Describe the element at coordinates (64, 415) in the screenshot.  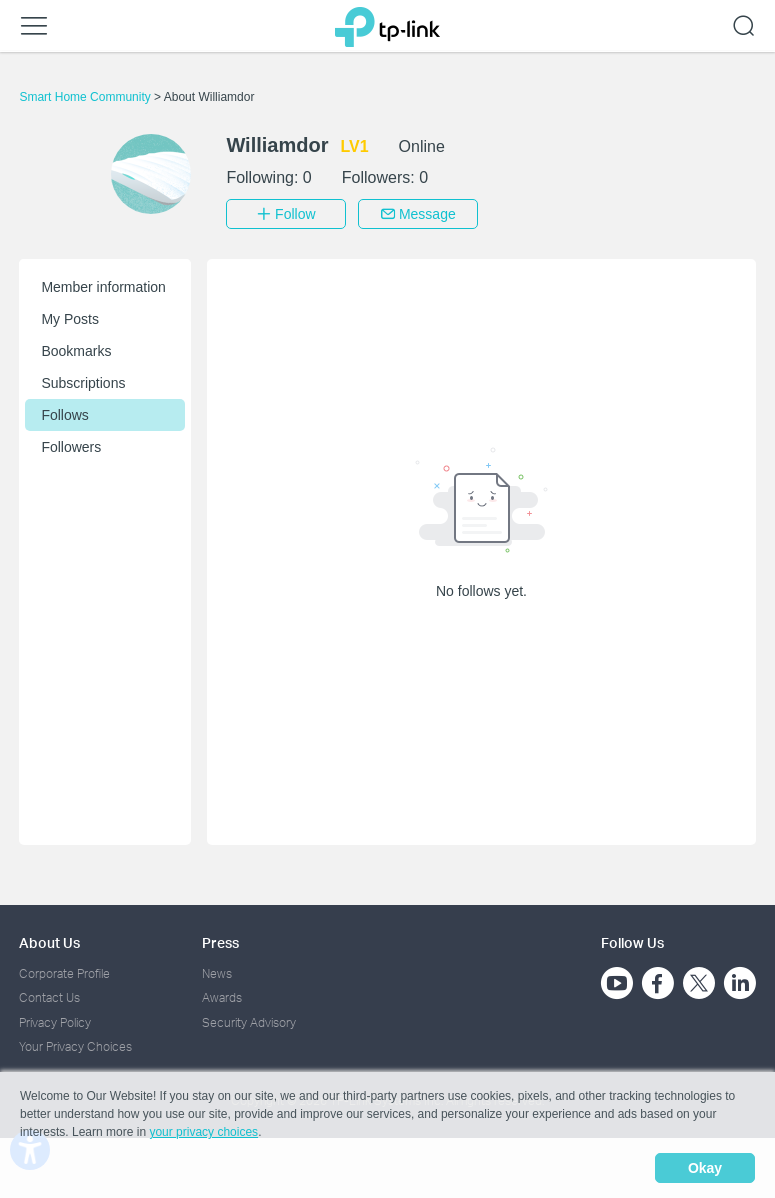
I see `Follows` at that location.